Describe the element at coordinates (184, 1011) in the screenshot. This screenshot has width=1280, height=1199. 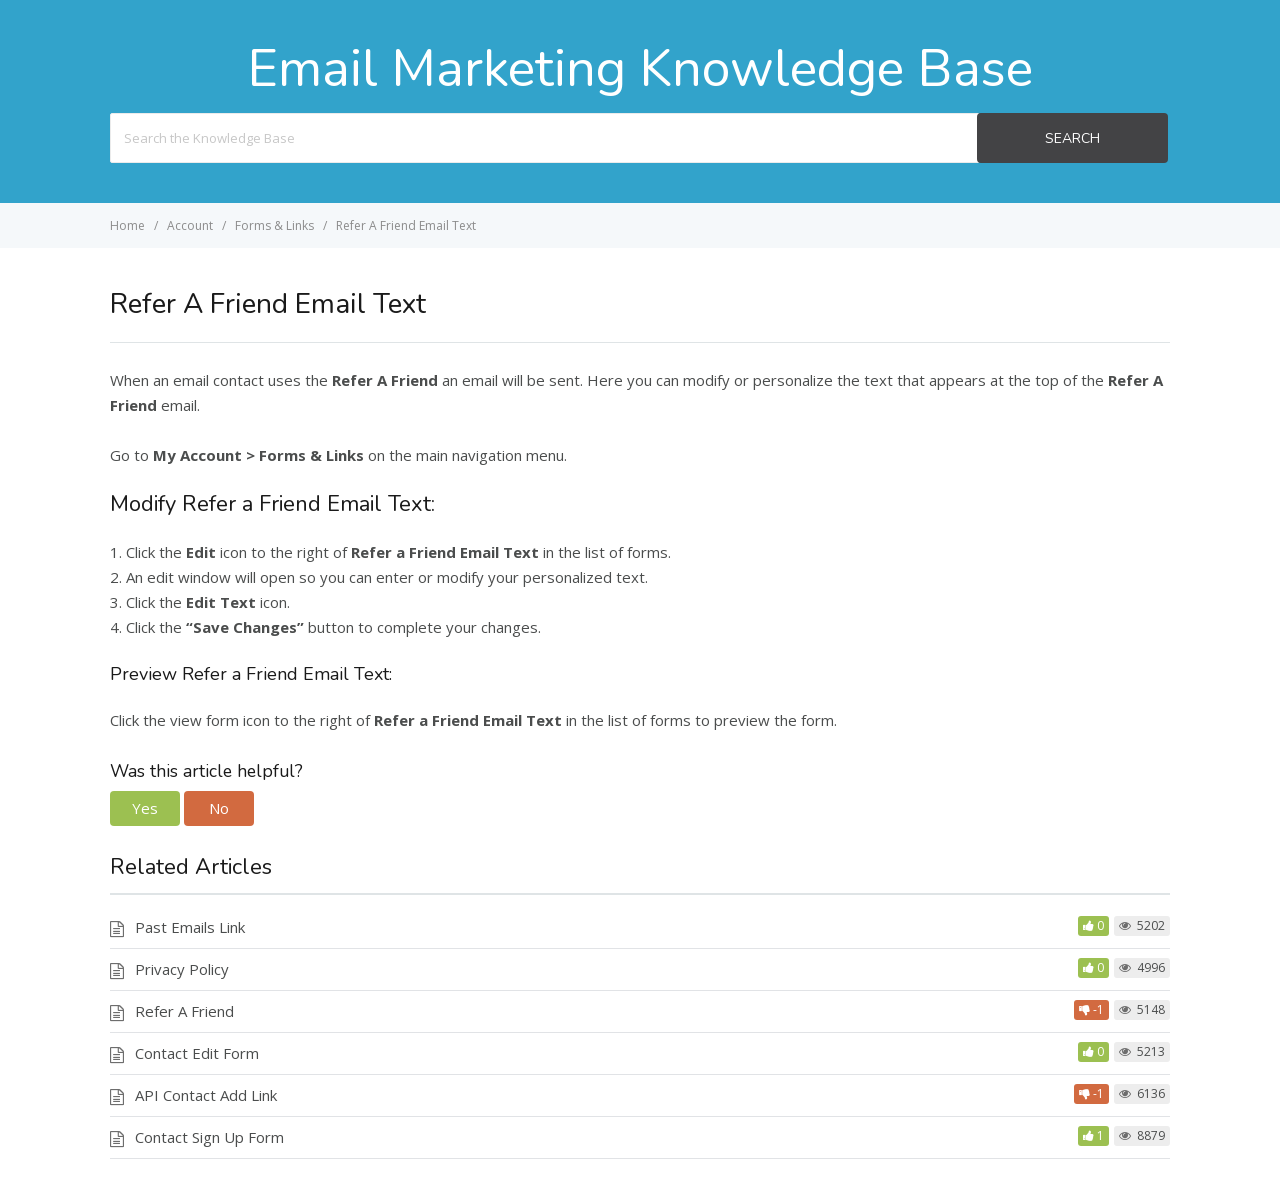
I see `Refer A Friend` at that location.